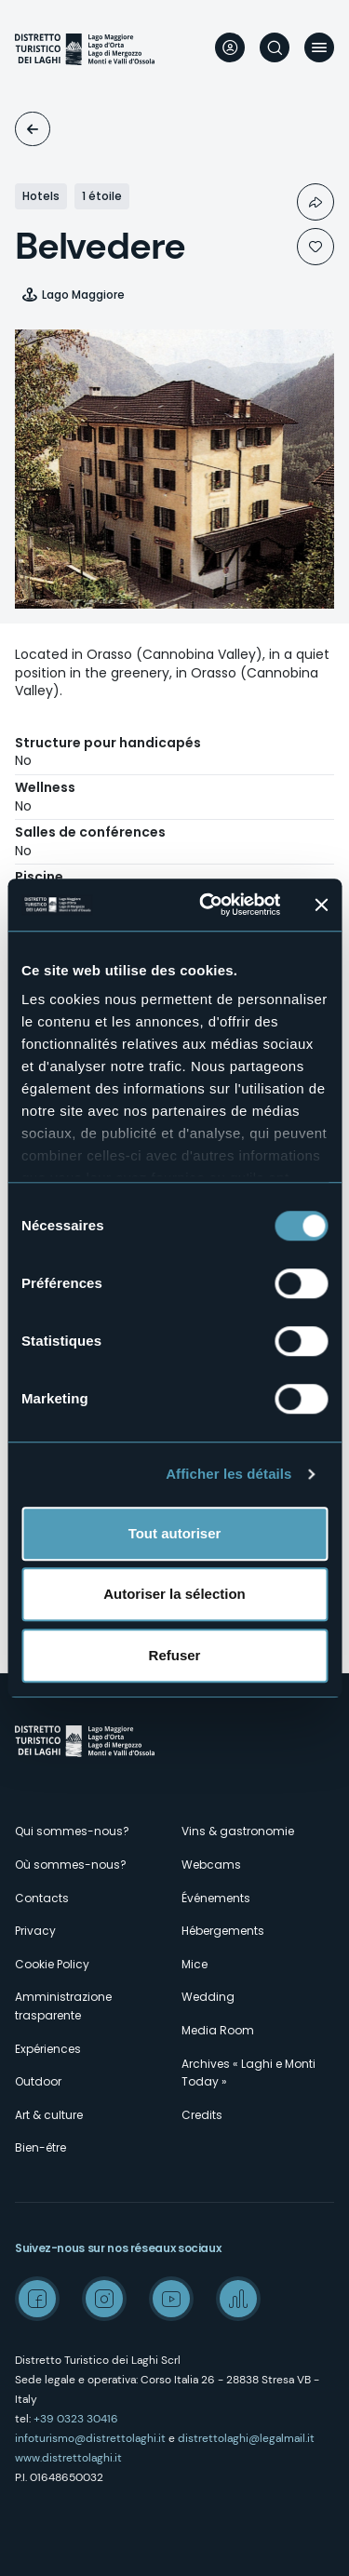 The width and height of the screenshot is (349, 2576). What do you see at coordinates (230, 47) in the screenshot?
I see `User profile` at bounding box center [230, 47].